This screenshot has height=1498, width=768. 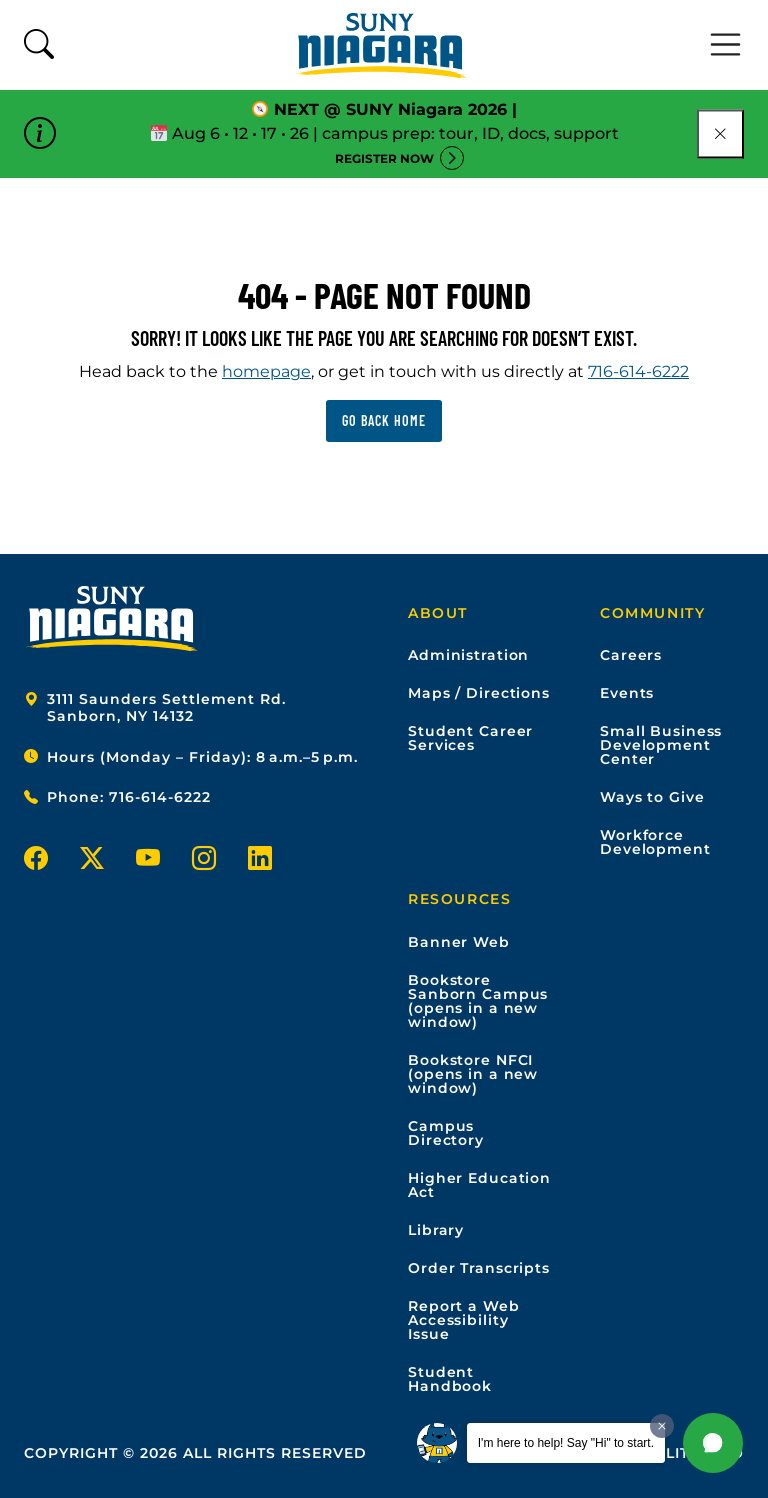 What do you see at coordinates (459, 942) in the screenshot?
I see `Banner Web` at bounding box center [459, 942].